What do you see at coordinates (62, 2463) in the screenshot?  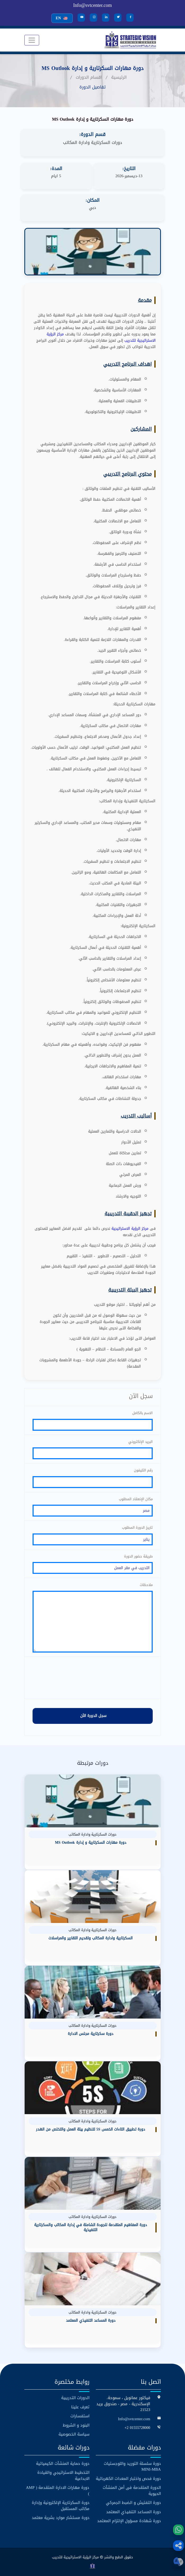 I see `دورة حماية المنشآت الكيميائية` at bounding box center [62, 2463].